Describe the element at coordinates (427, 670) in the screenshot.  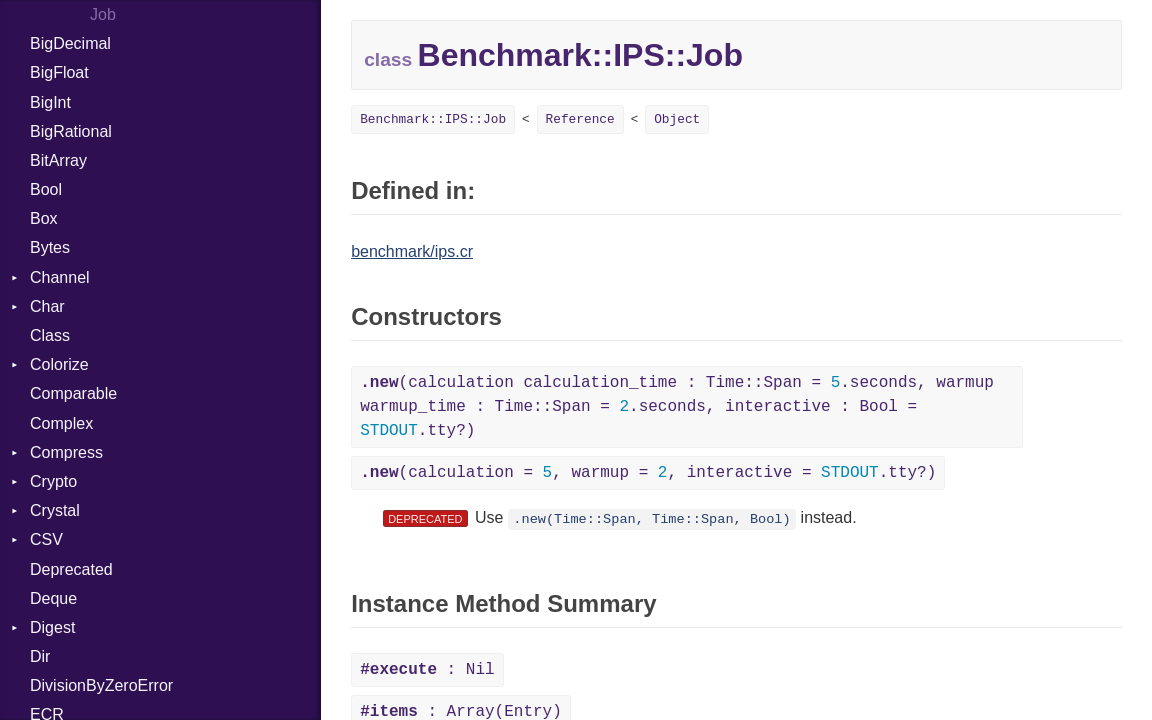
I see `: Nil` at that location.